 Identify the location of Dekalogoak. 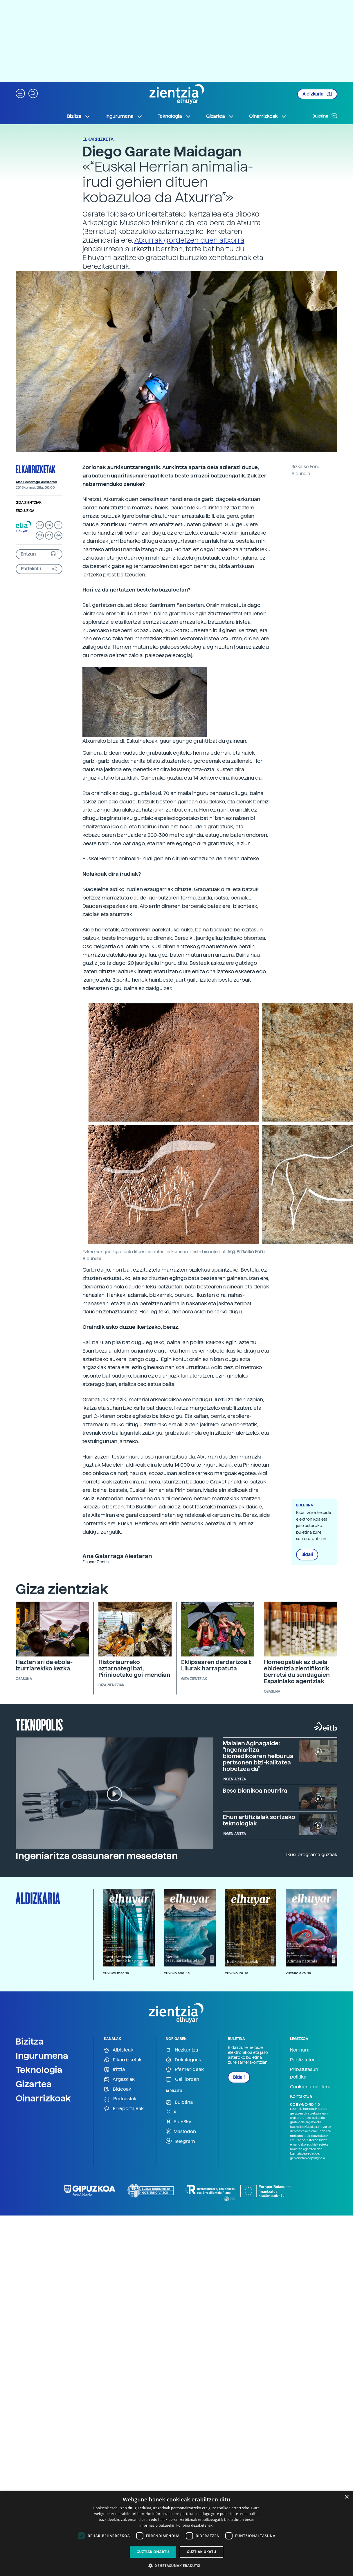
(183, 2060).